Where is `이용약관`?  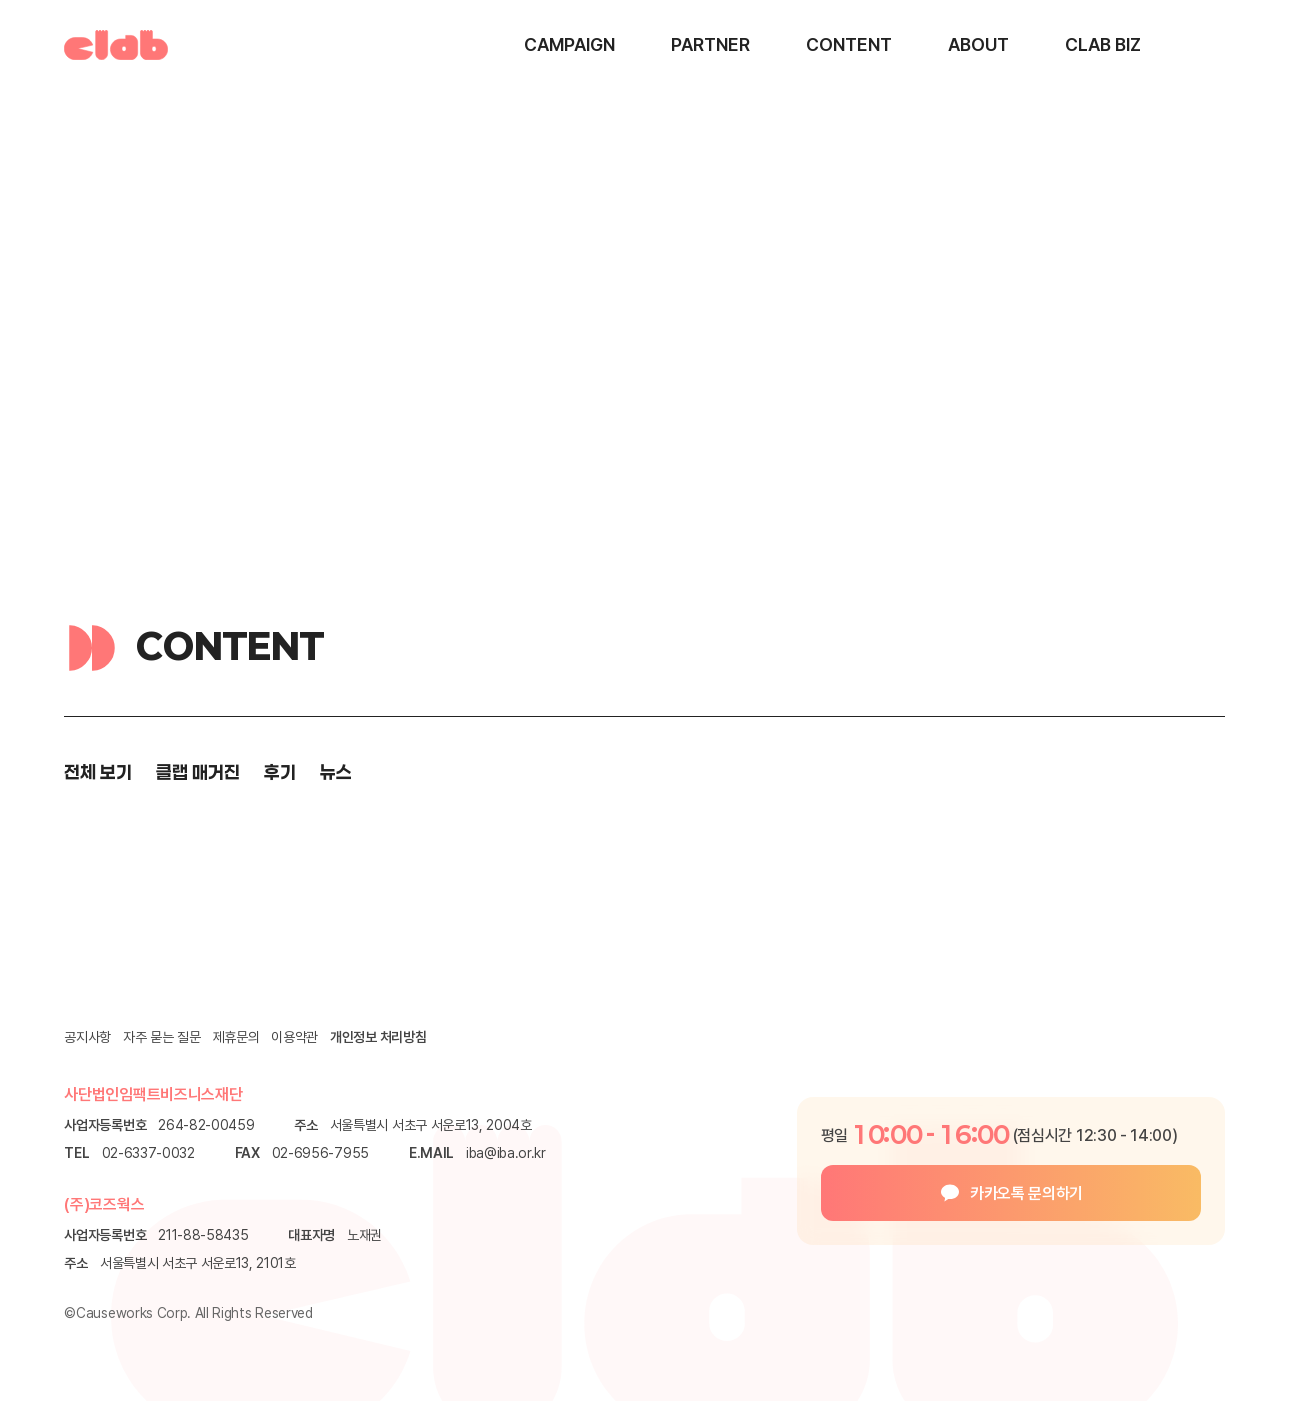 이용약관 is located at coordinates (294, 1037).